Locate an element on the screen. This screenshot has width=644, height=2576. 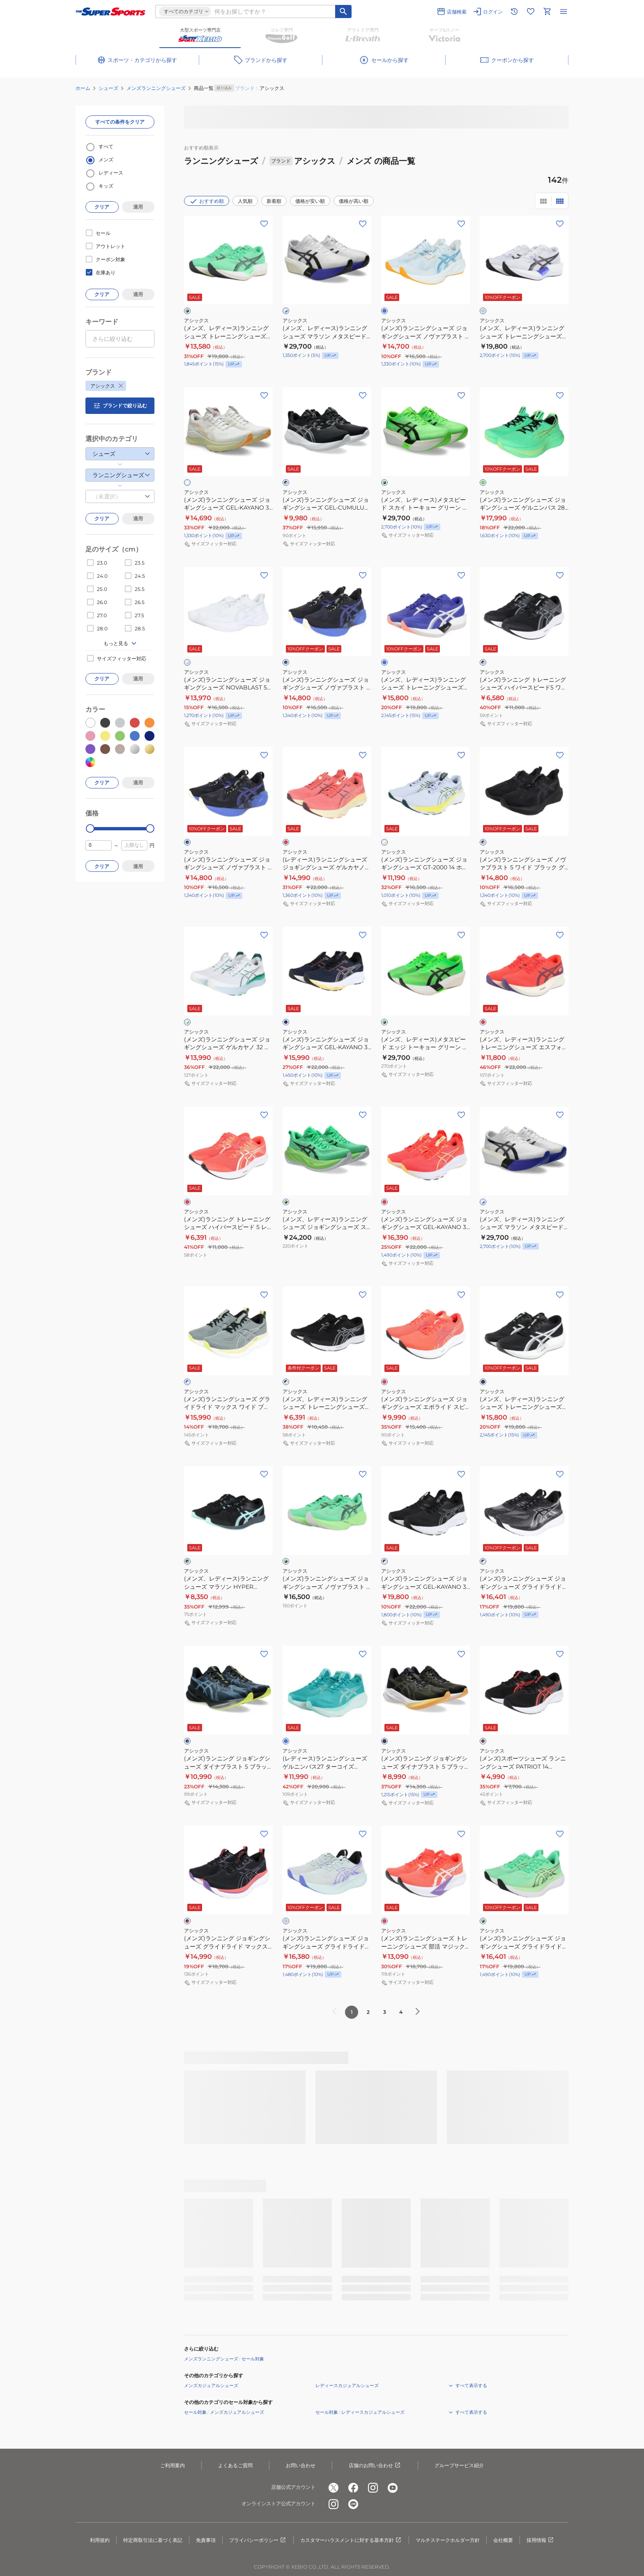
会社概要 is located at coordinates (503, 2540).